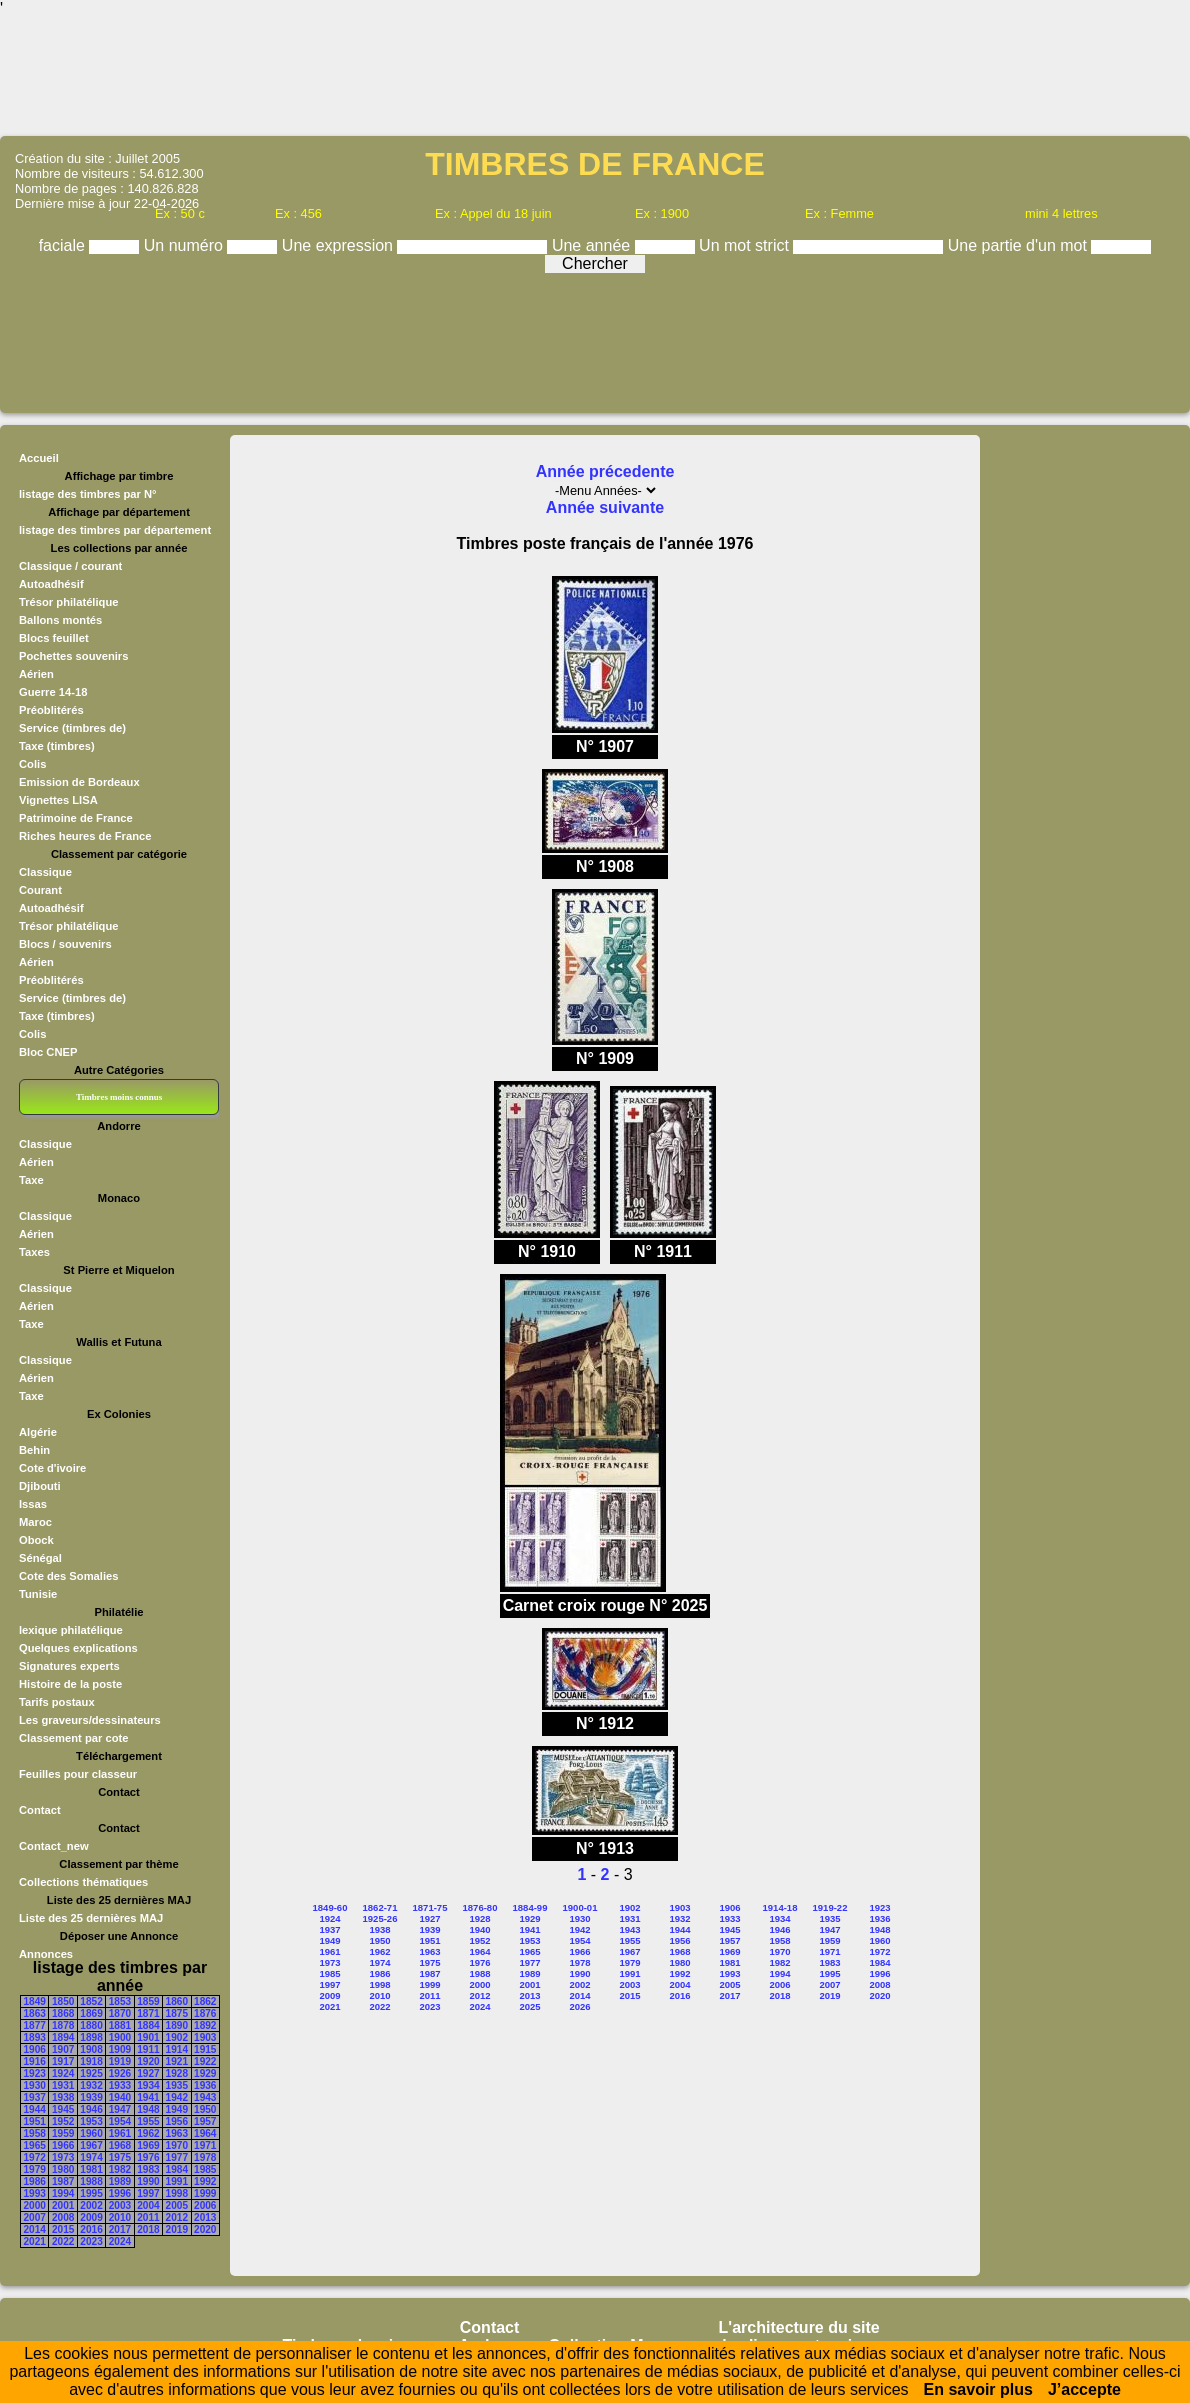 Image resolution: width=1190 pixels, height=2403 pixels. What do you see at coordinates (35, 2169) in the screenshot?
I see `1979` at bounding box center [35, 2169].